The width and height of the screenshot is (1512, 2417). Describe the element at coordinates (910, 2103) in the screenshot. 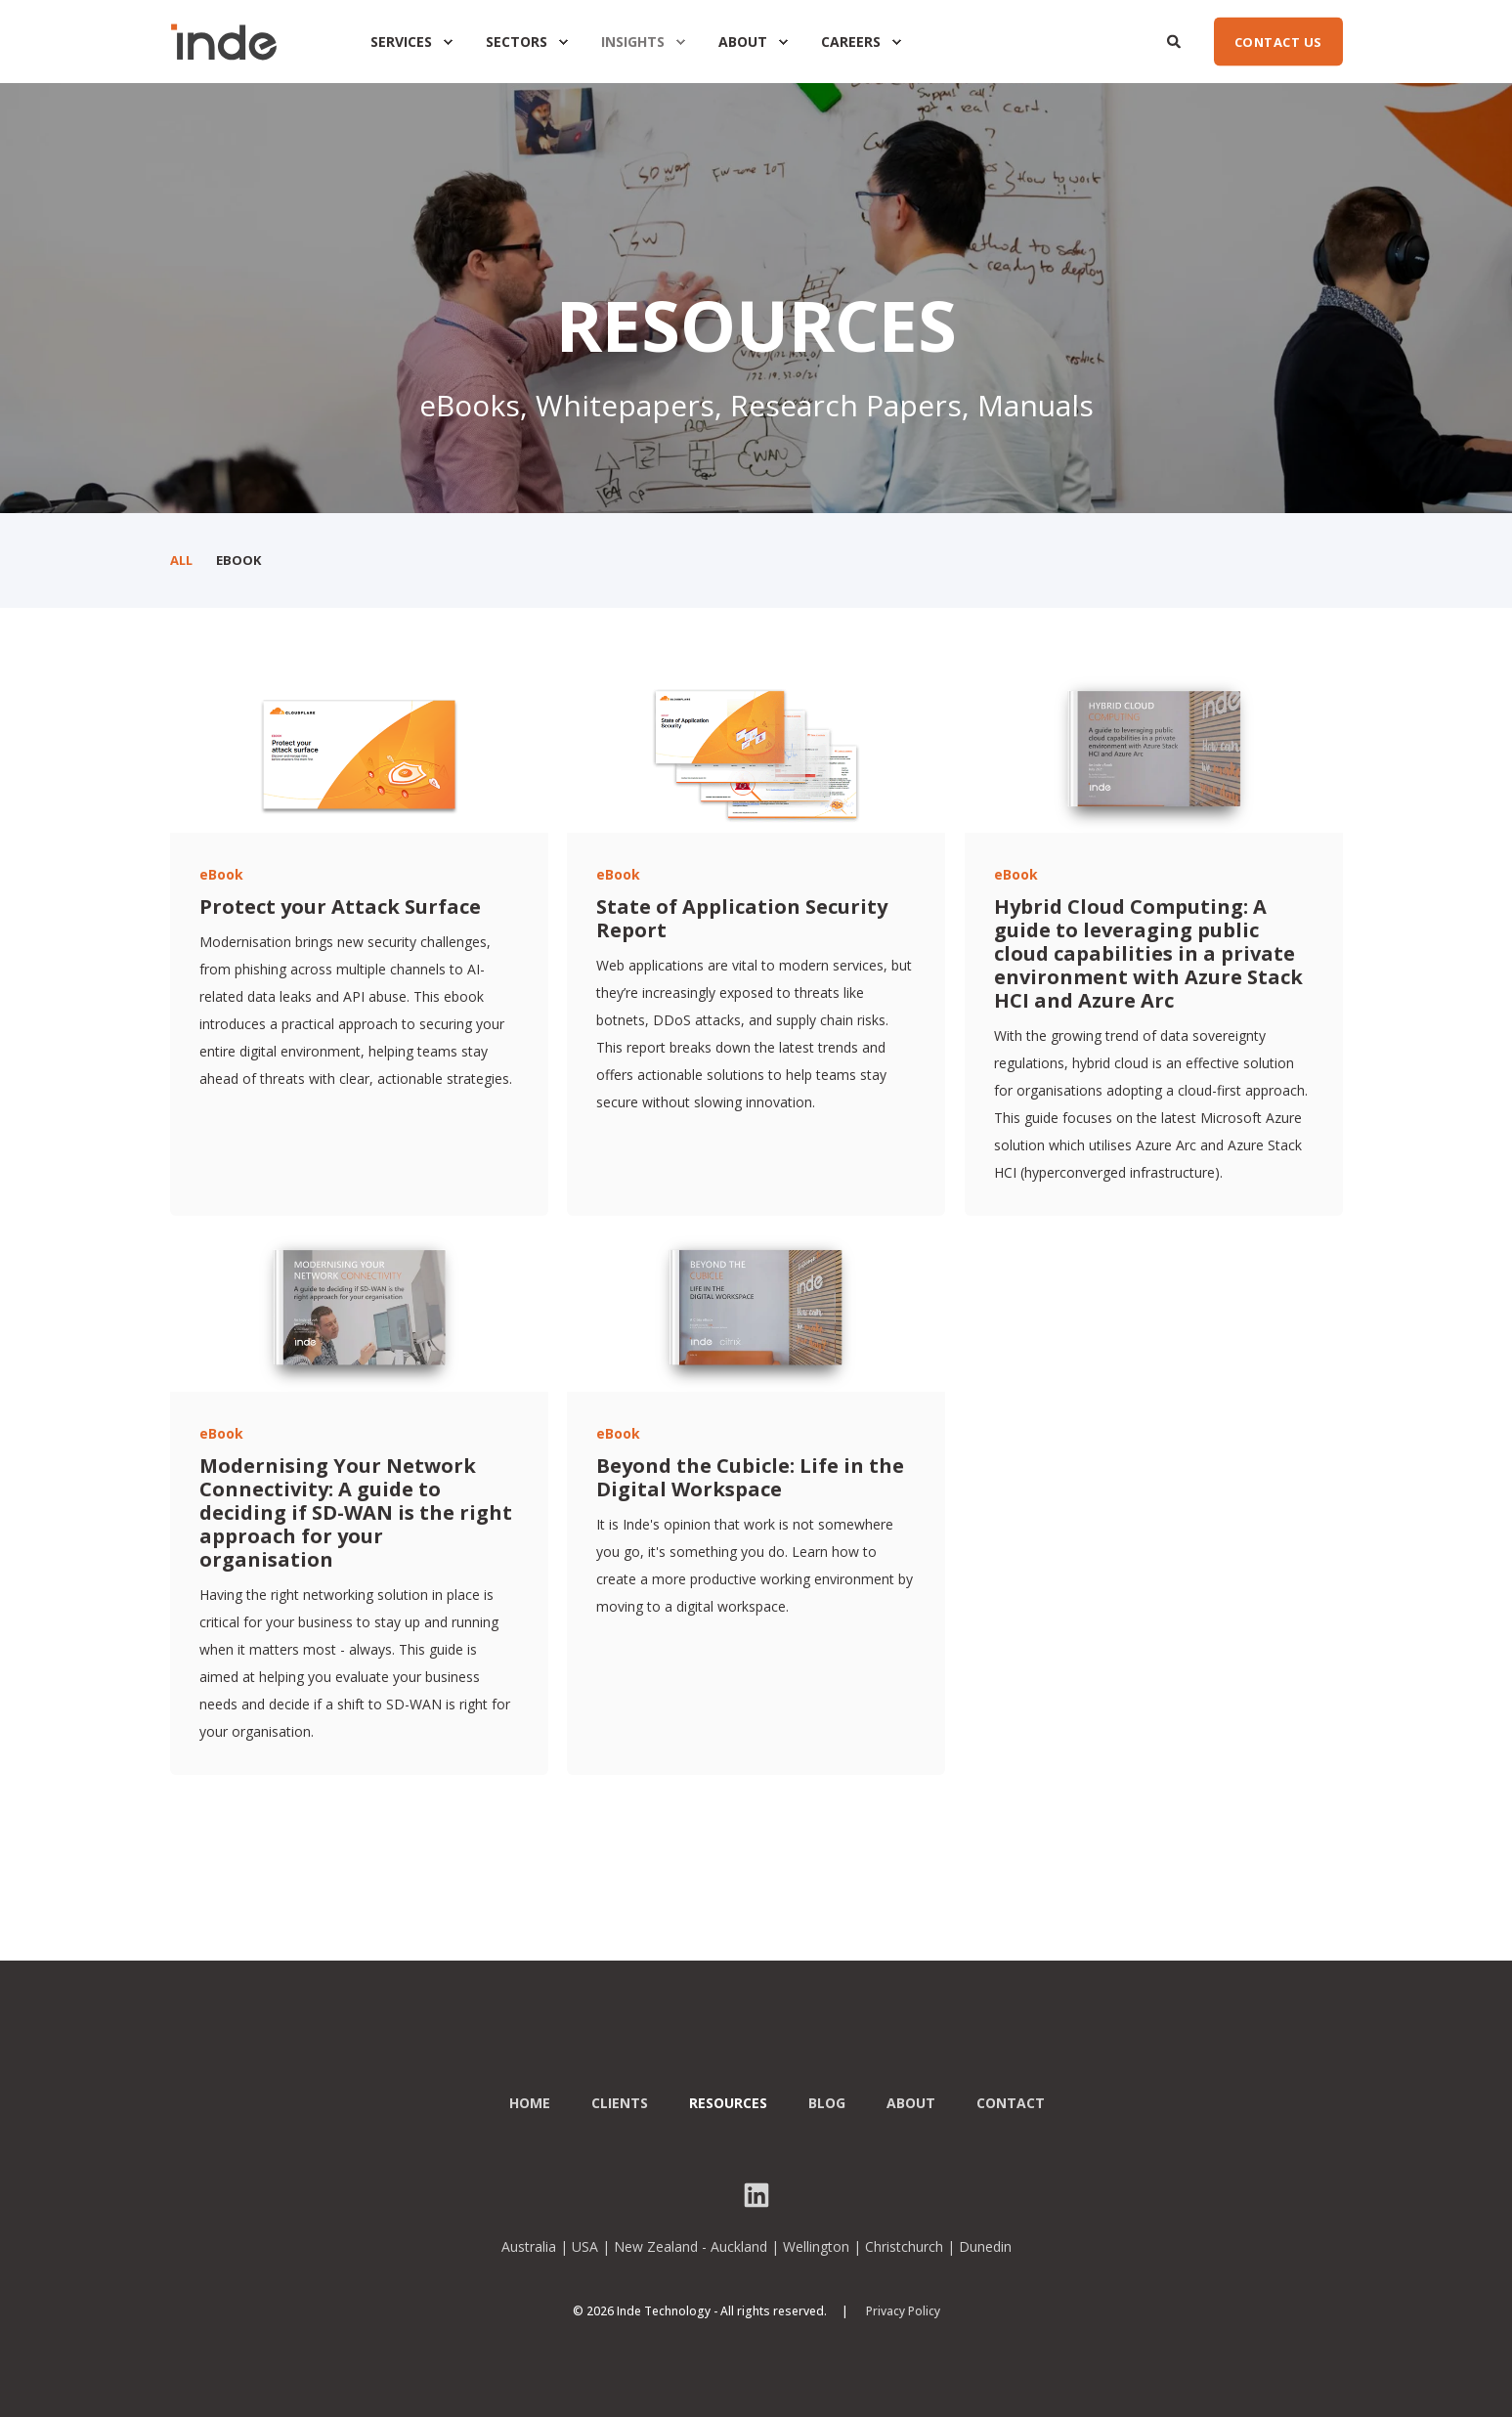

I see `About [menuitem]` at that location.